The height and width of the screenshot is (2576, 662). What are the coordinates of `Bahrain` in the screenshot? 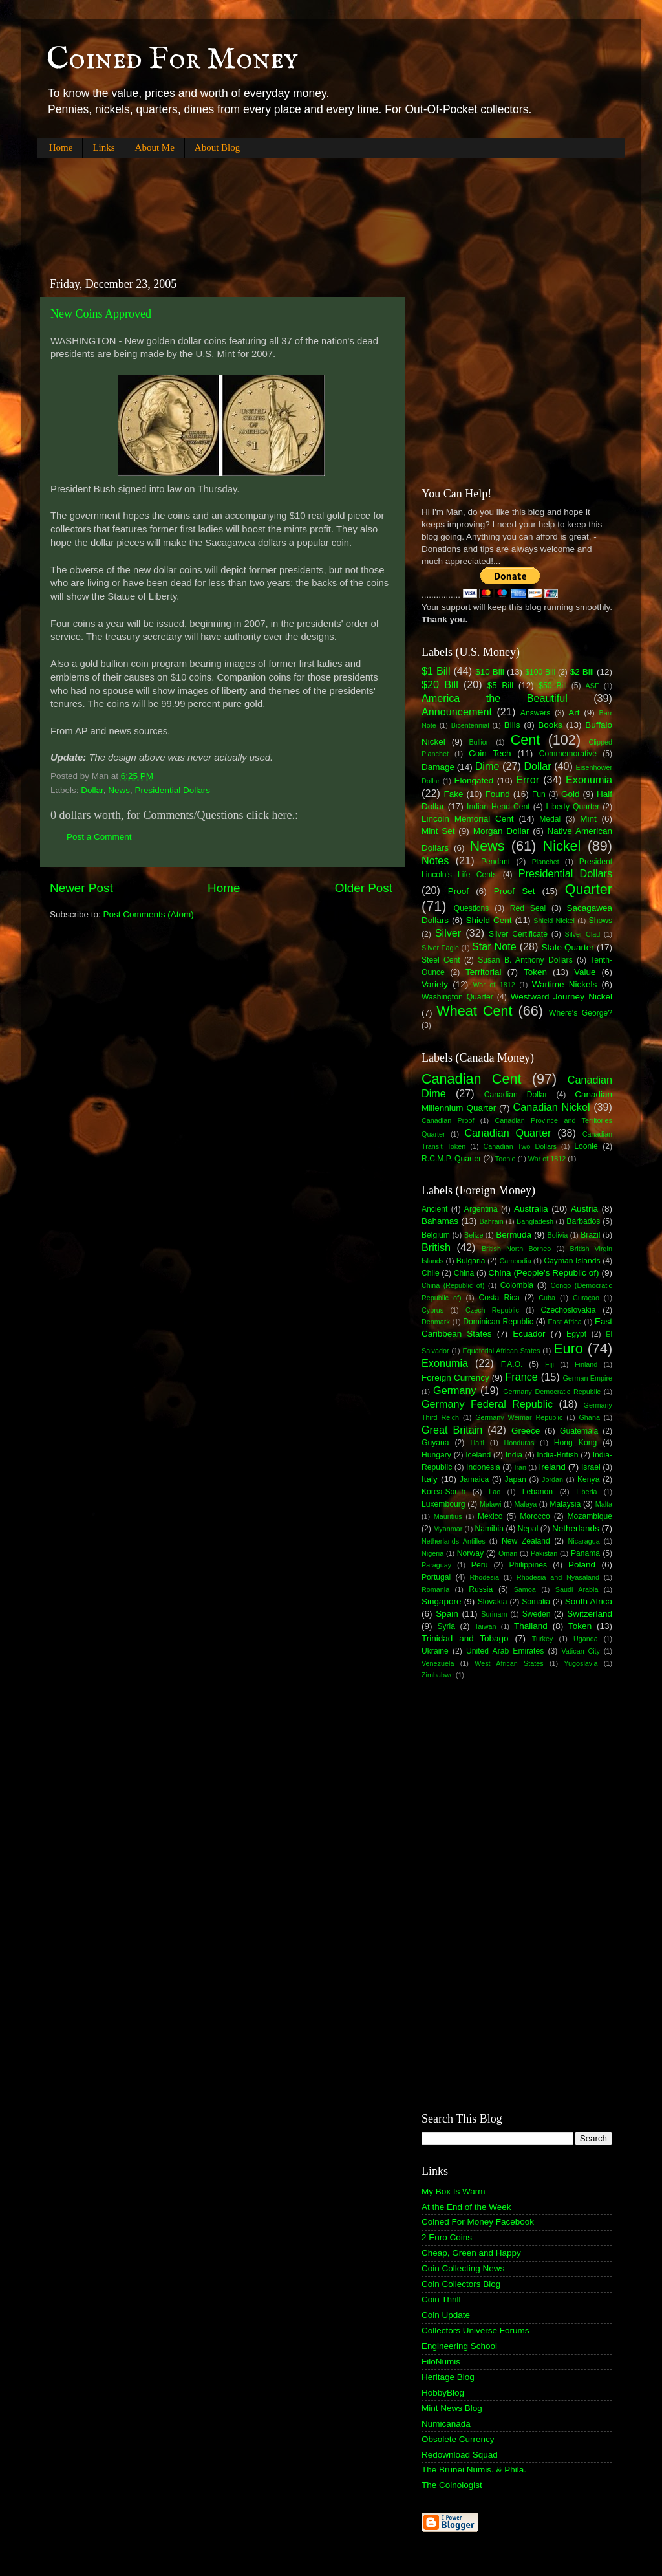 It's located at (492, 1221).